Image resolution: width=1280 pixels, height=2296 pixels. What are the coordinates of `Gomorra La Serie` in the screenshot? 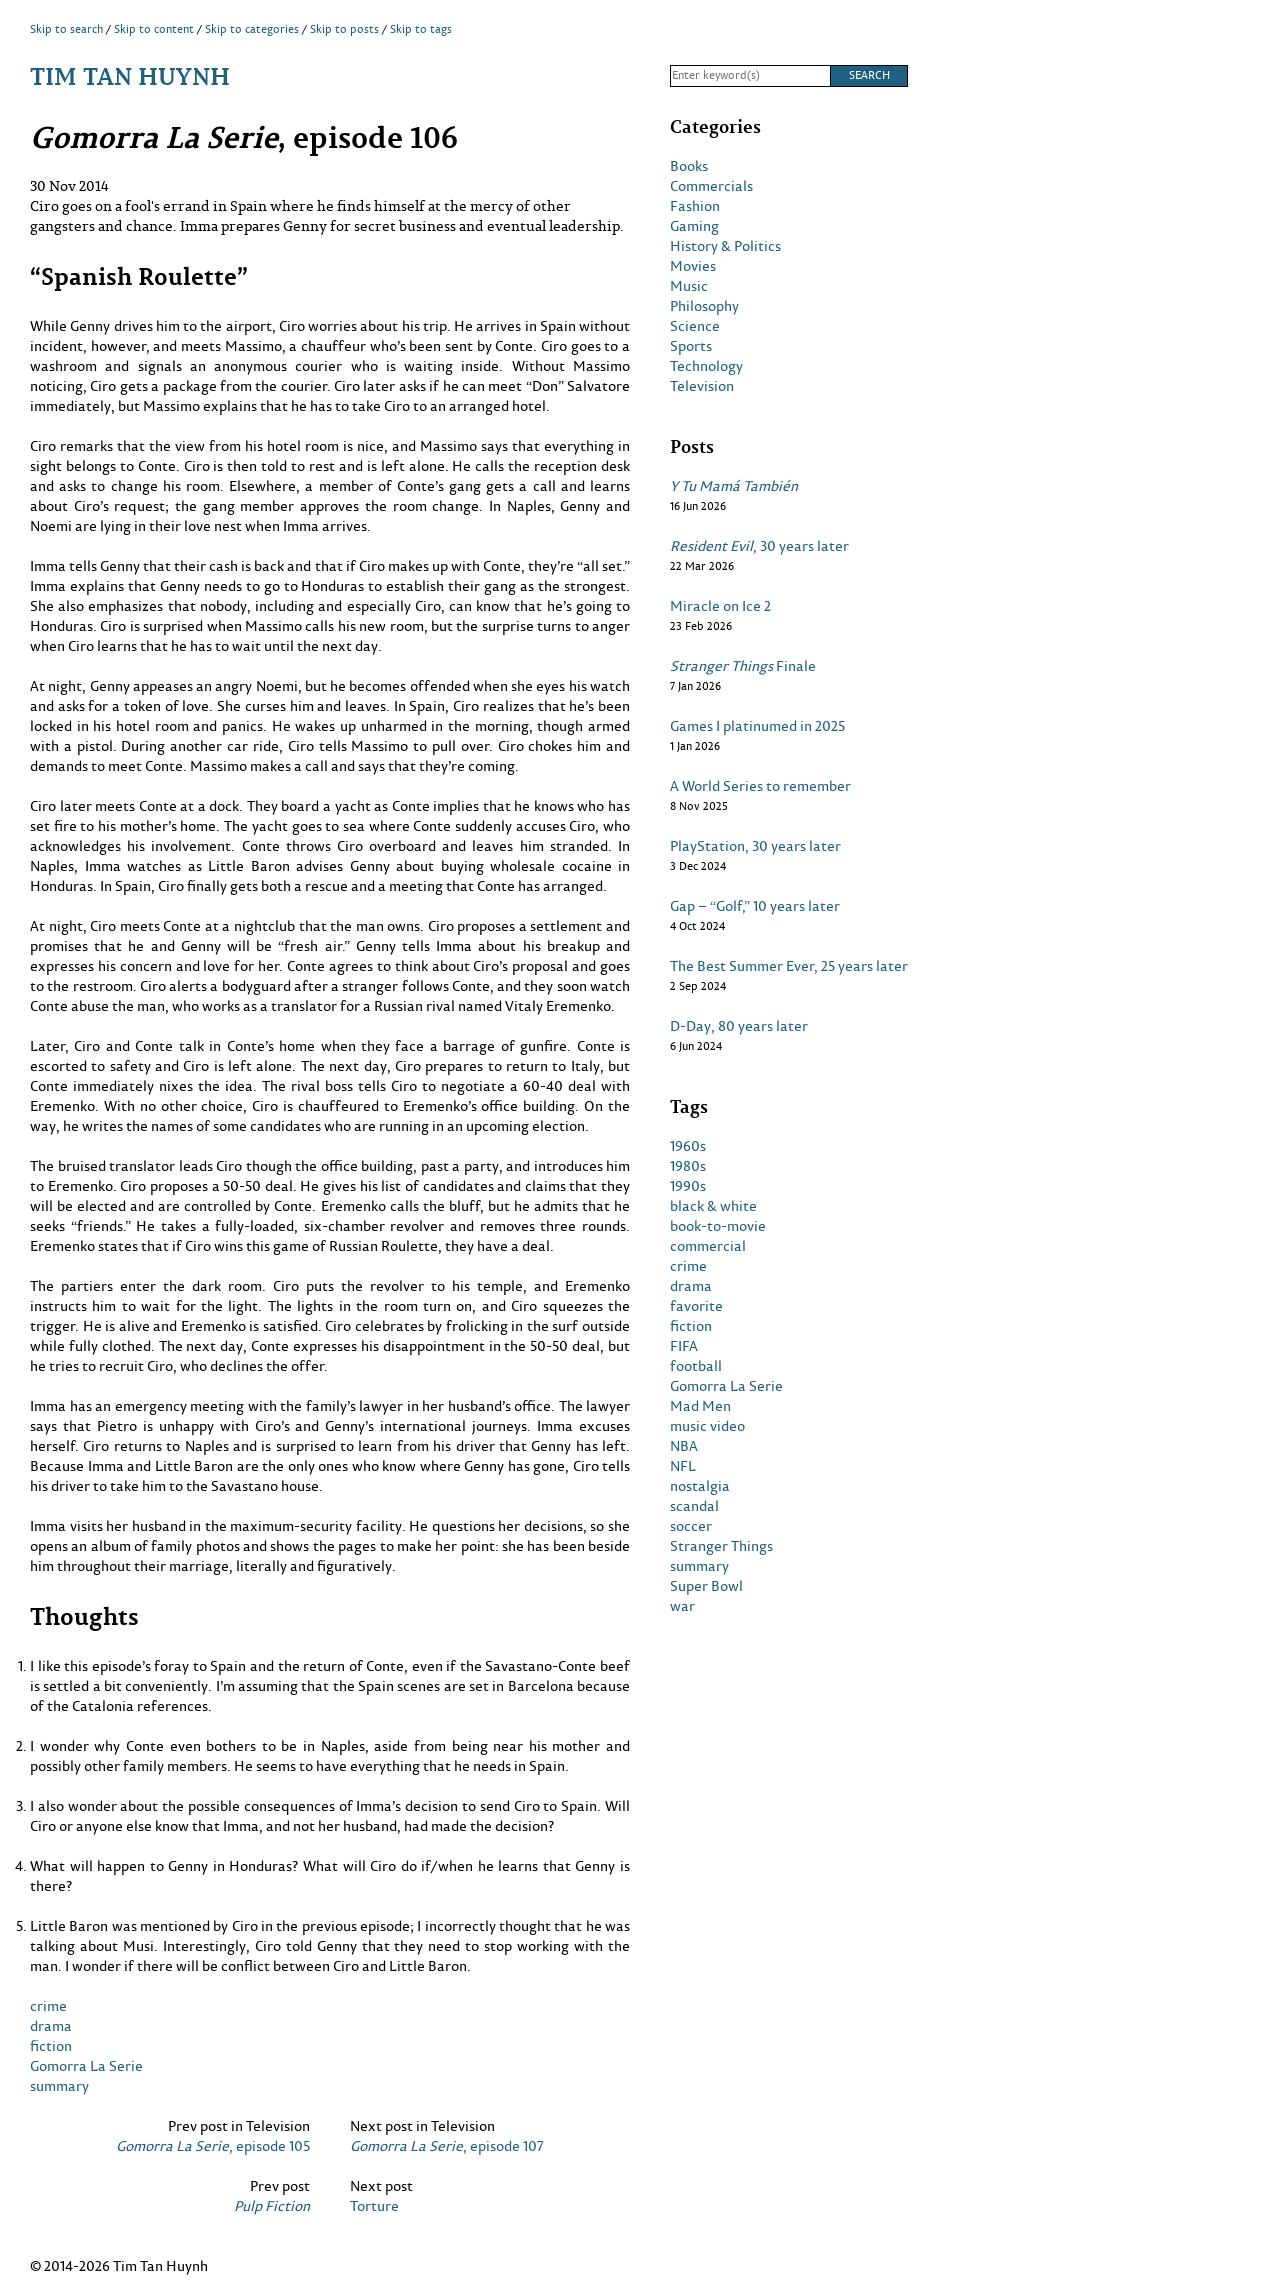 It's located at (86, 2065).